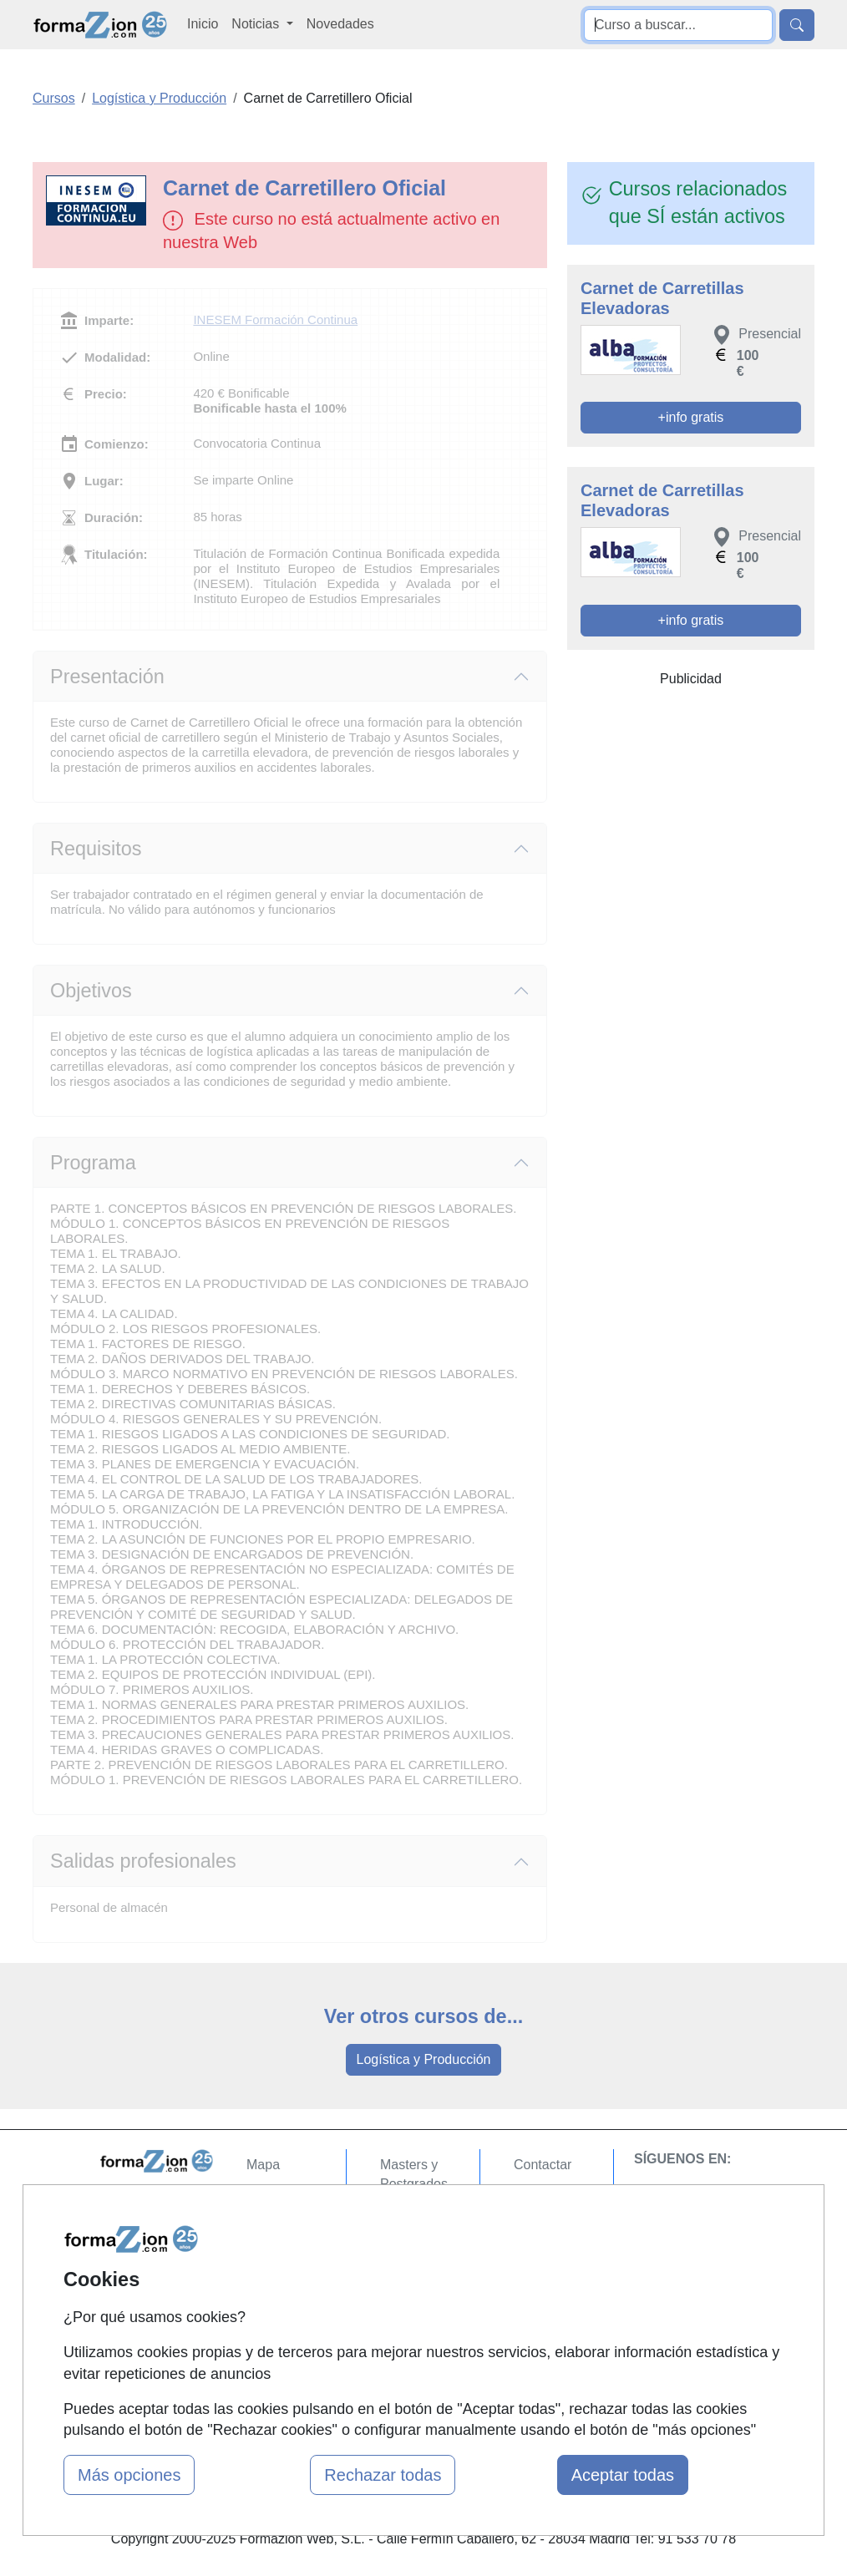 The width and height of the screenshot is (847, 2576). What do you see at coordinates (340, 24) in the screenshot?
I see `Novedades` at bounding box center [340, 24].